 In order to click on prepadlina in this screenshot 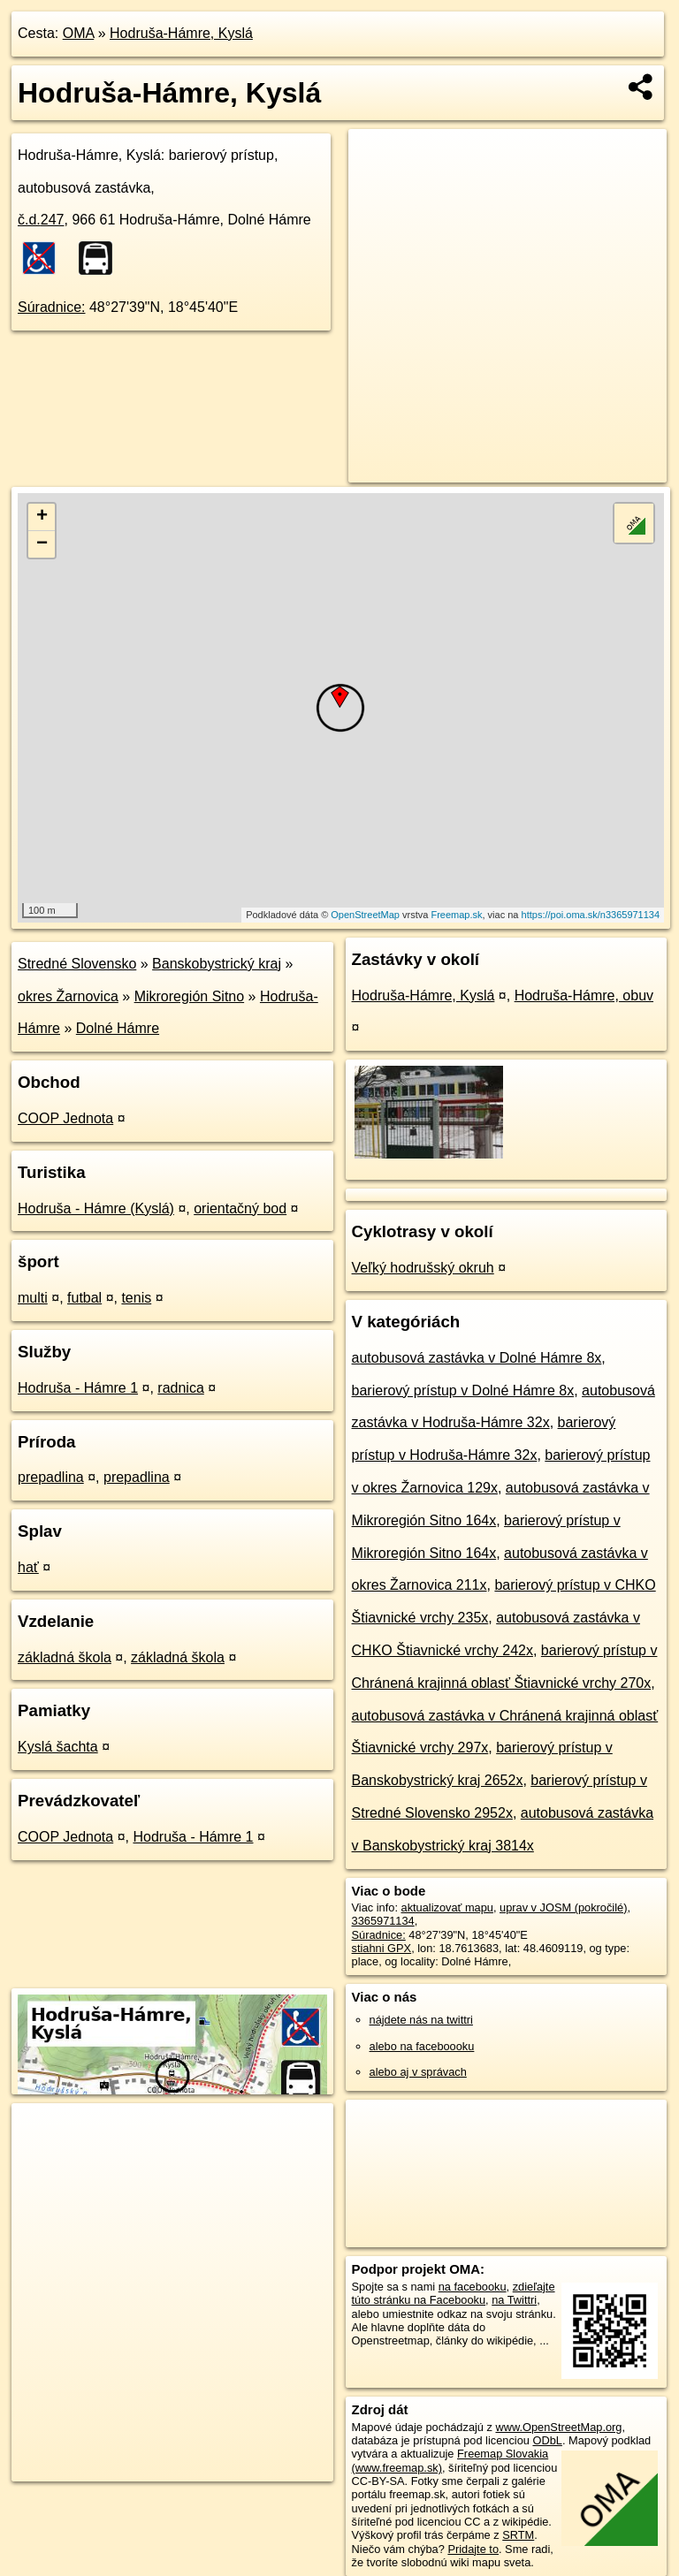, I will do `click(51, 1477)`.